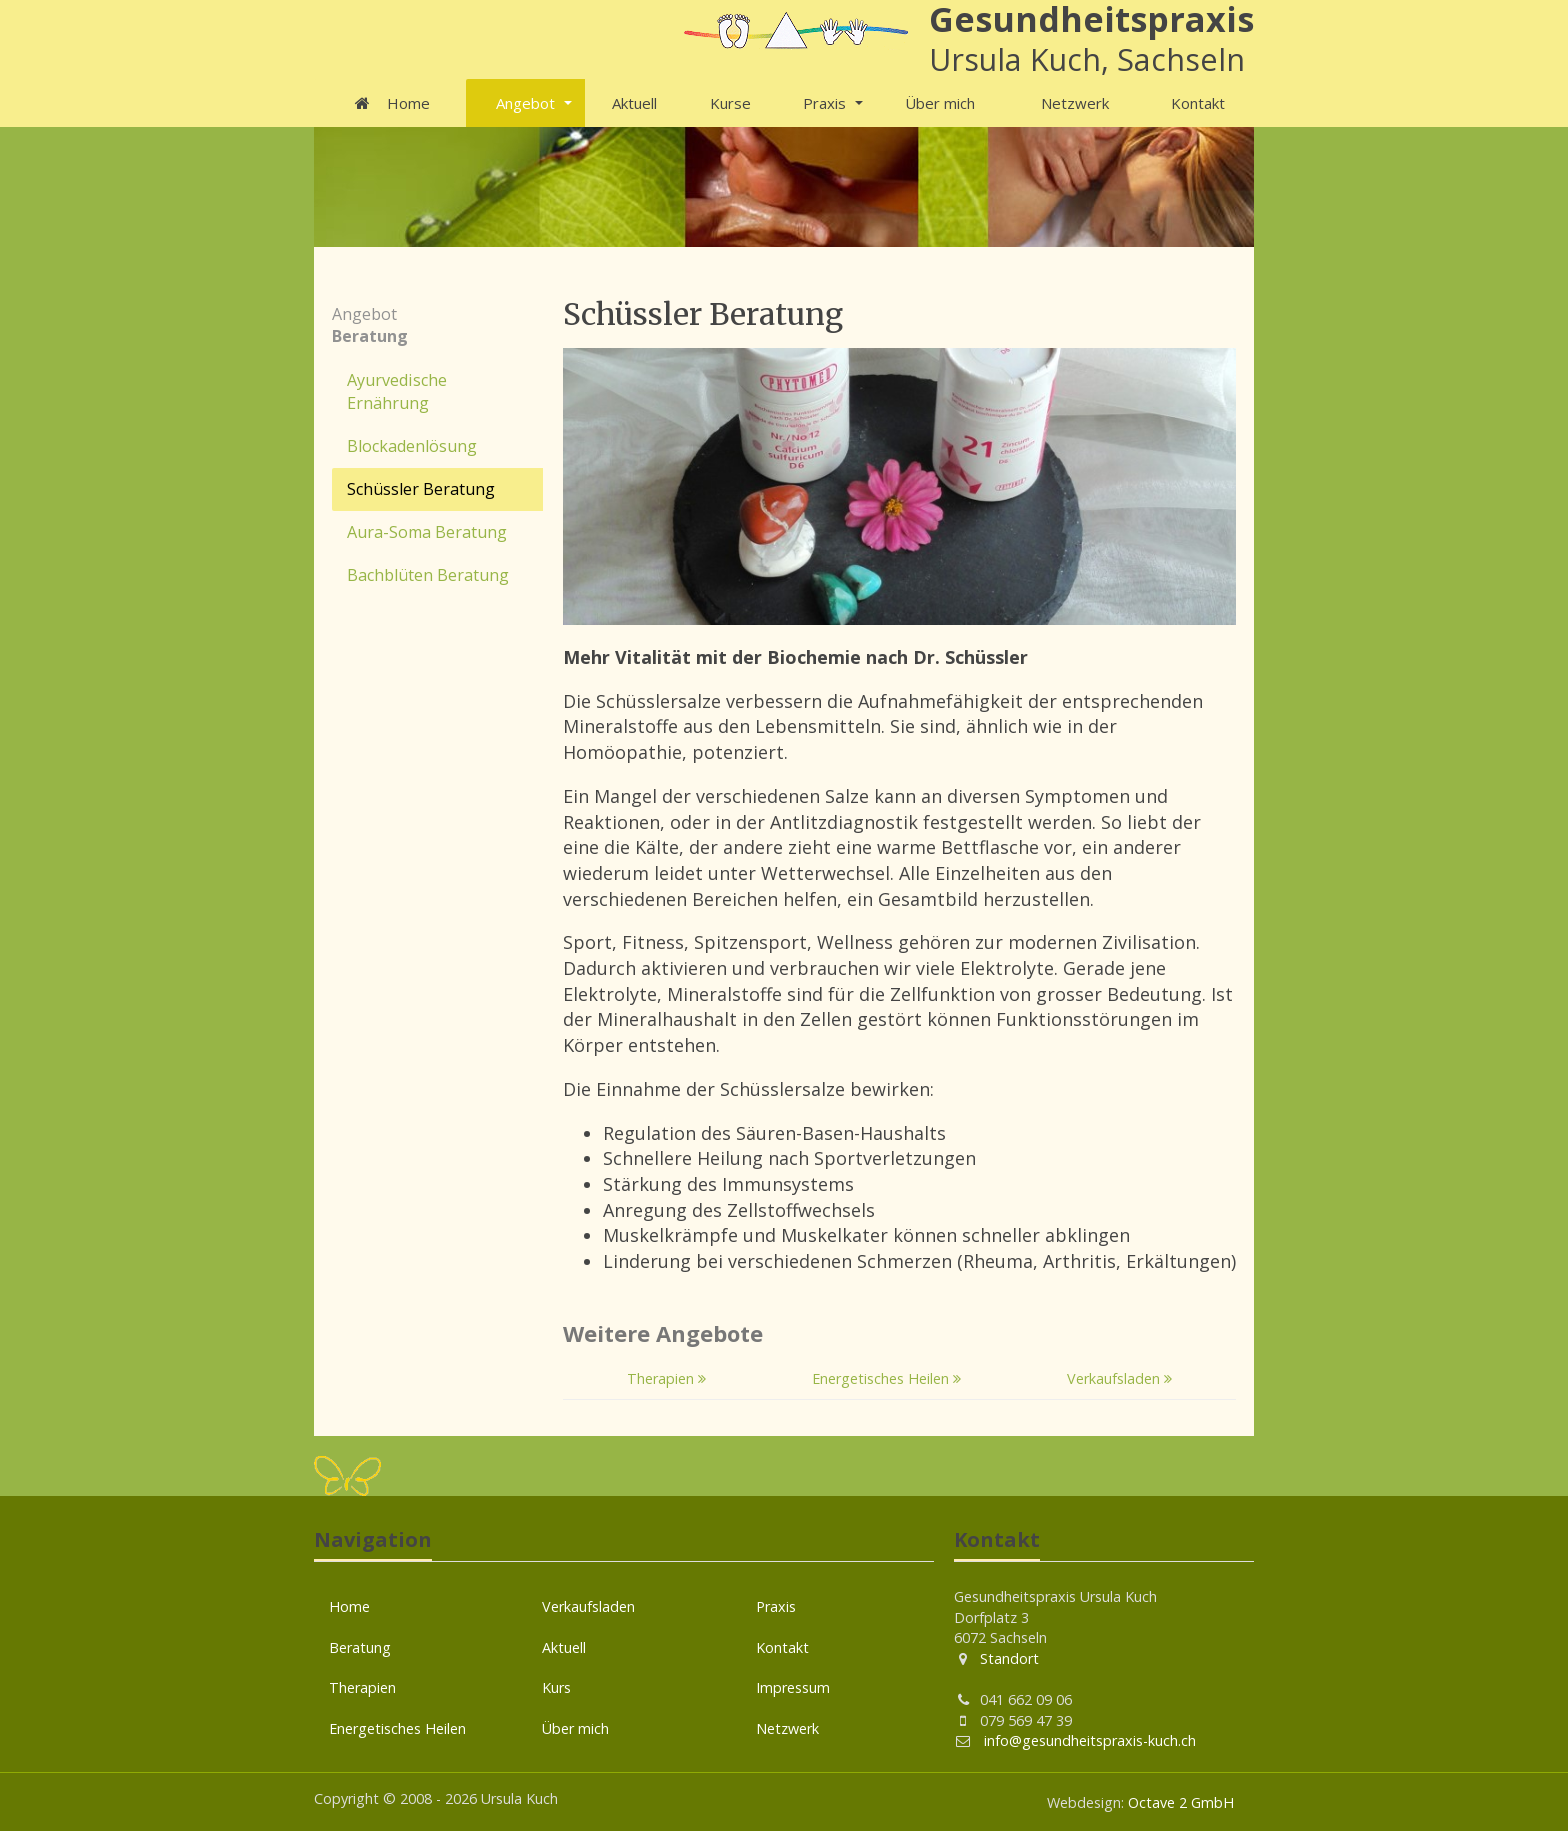 The image size is (1568, 1831). Describe the element at coordinates (730, 103) in the screenshot. I see `Kurse` at that location.